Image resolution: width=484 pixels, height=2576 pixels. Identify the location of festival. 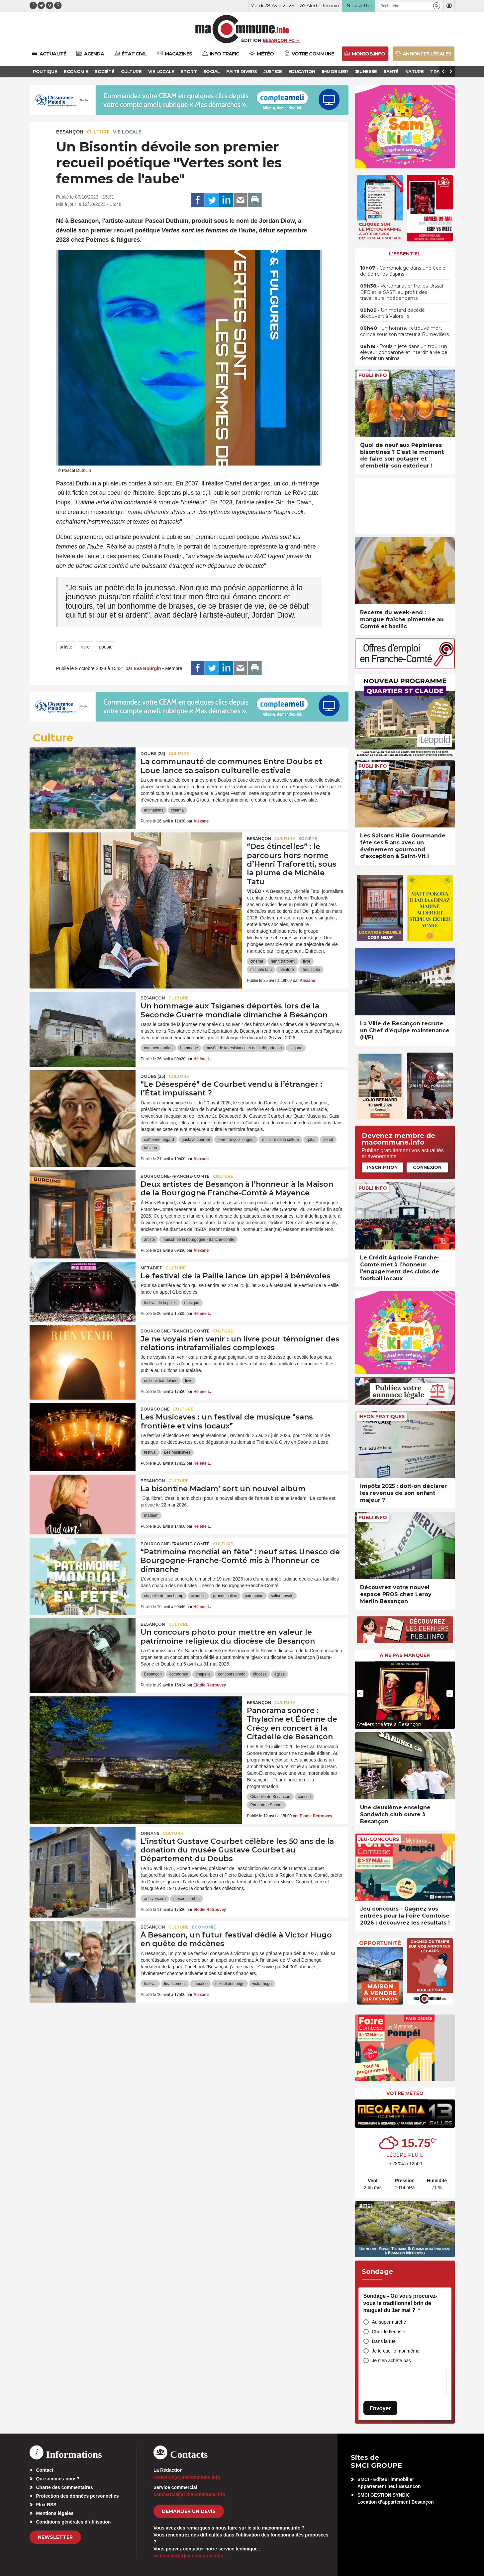
(150, 1452).